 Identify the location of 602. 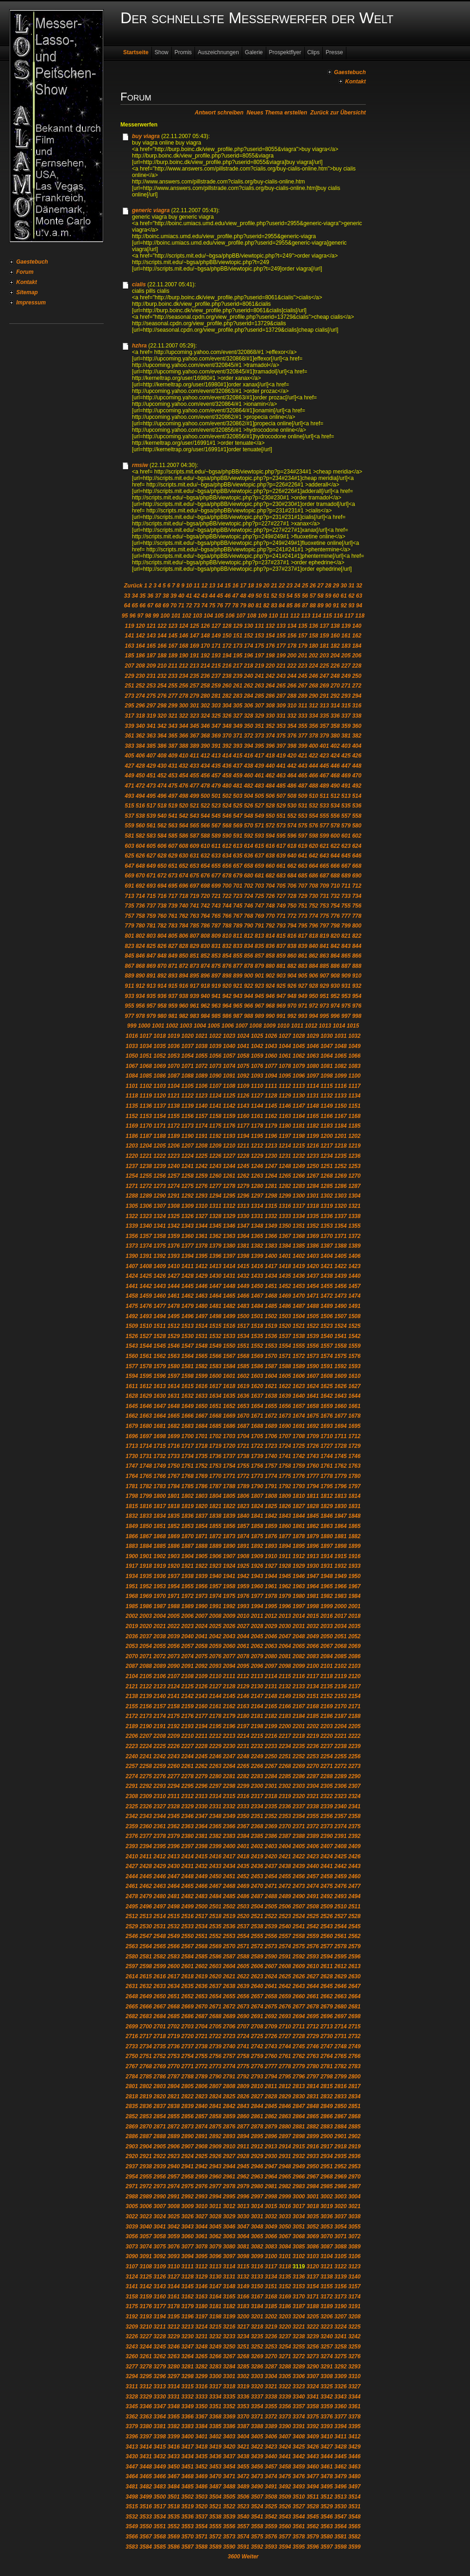
(356, 836).